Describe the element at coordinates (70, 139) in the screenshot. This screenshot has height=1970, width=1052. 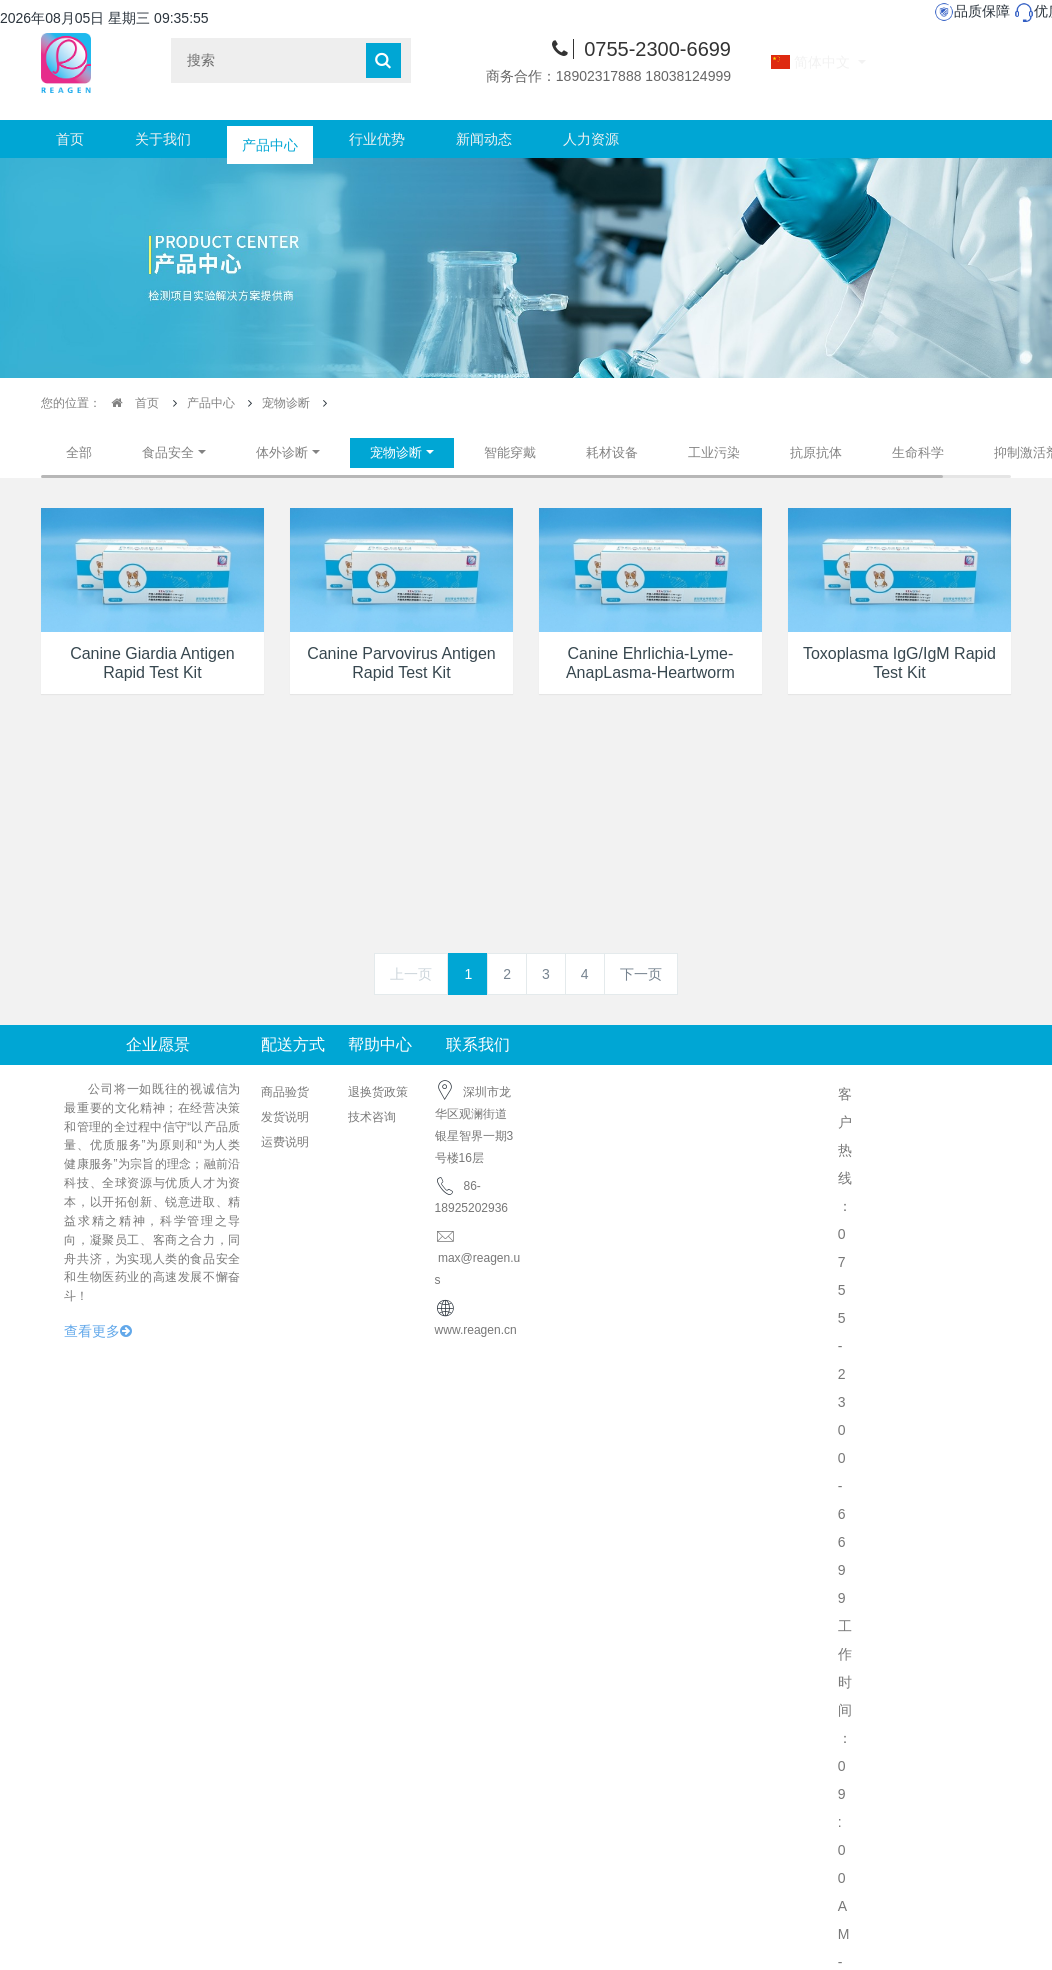
I see `首页` at that location.